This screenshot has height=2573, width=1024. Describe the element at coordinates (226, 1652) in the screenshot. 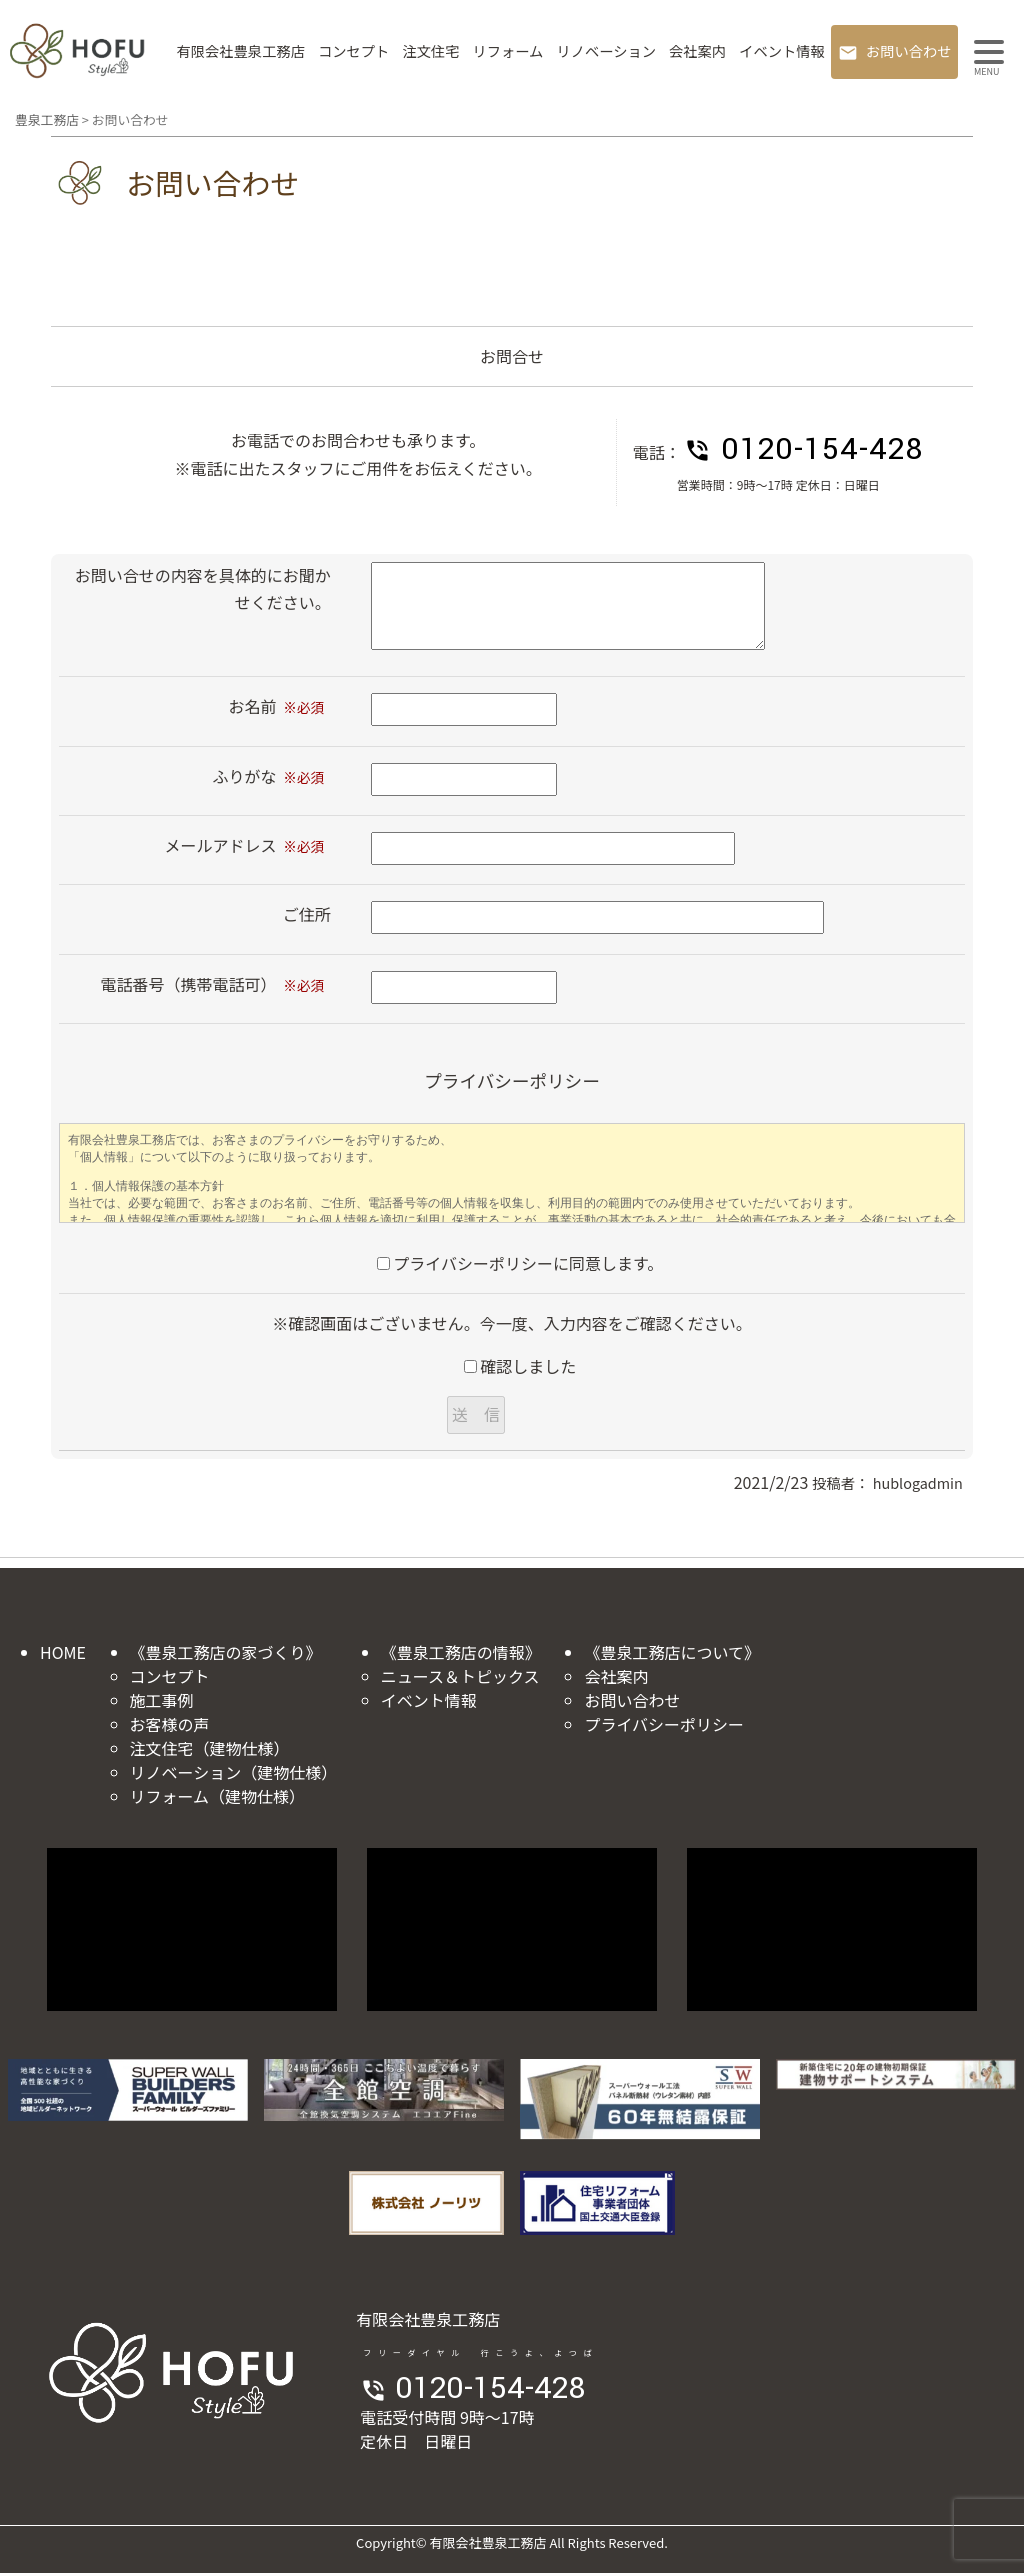

I see `《豊泉工務店の家づくり》` at that location.